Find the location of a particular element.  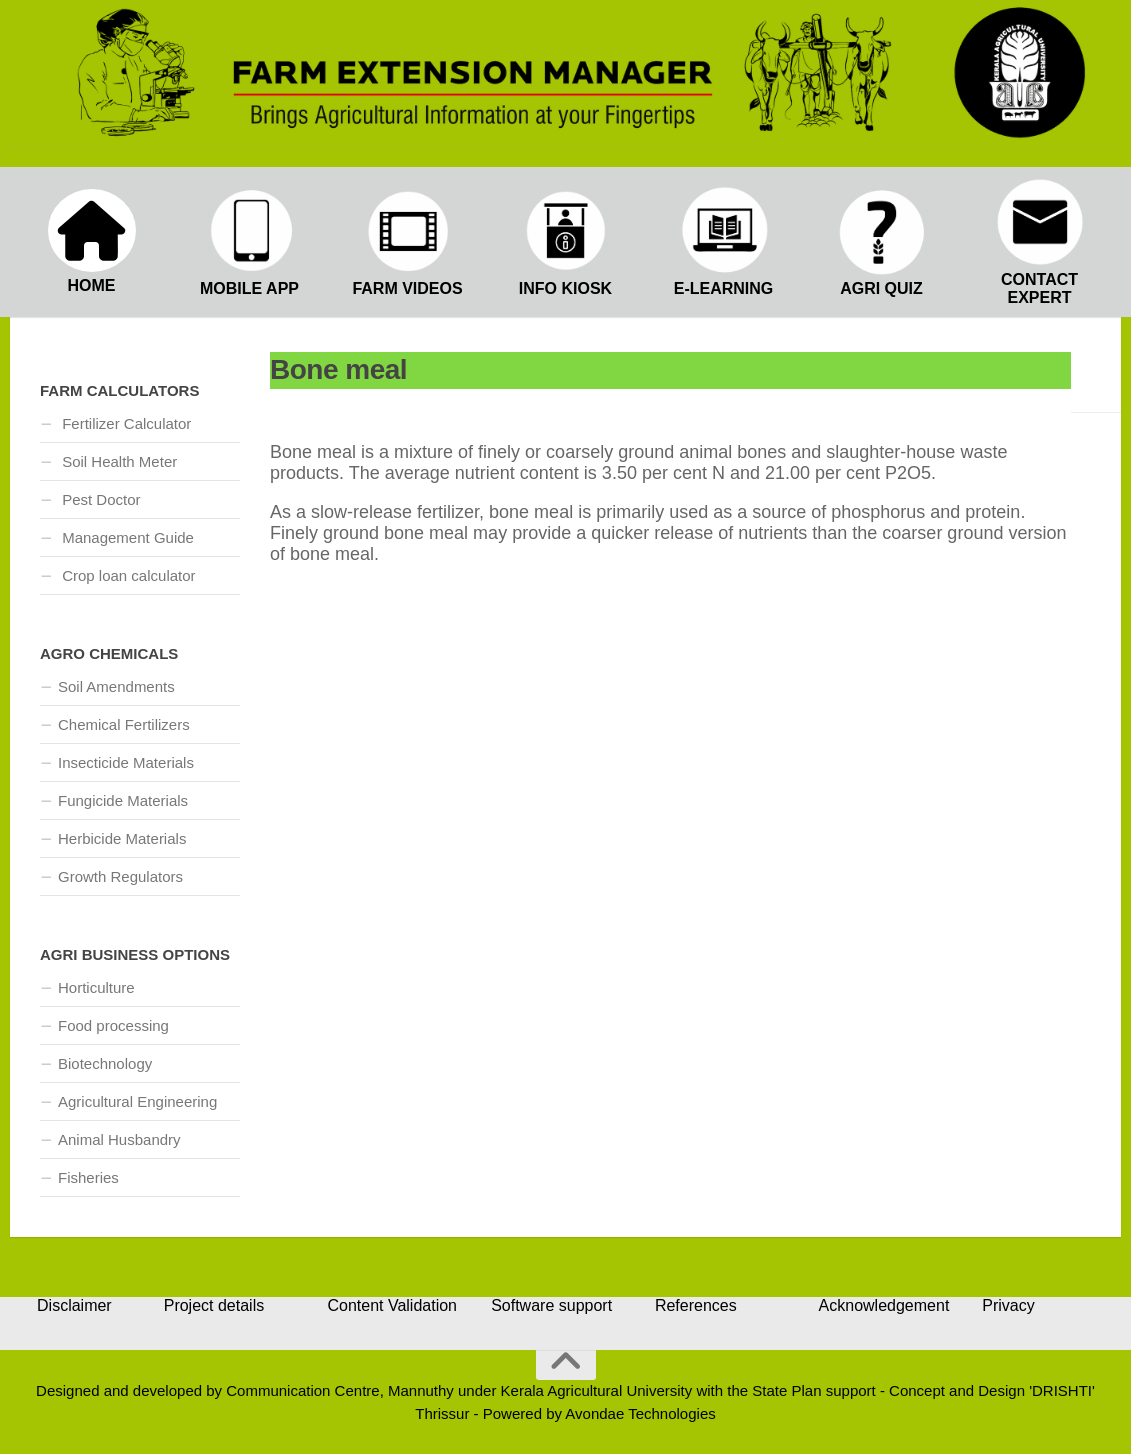

Biotechnology is located at coordinates (105, 1063).